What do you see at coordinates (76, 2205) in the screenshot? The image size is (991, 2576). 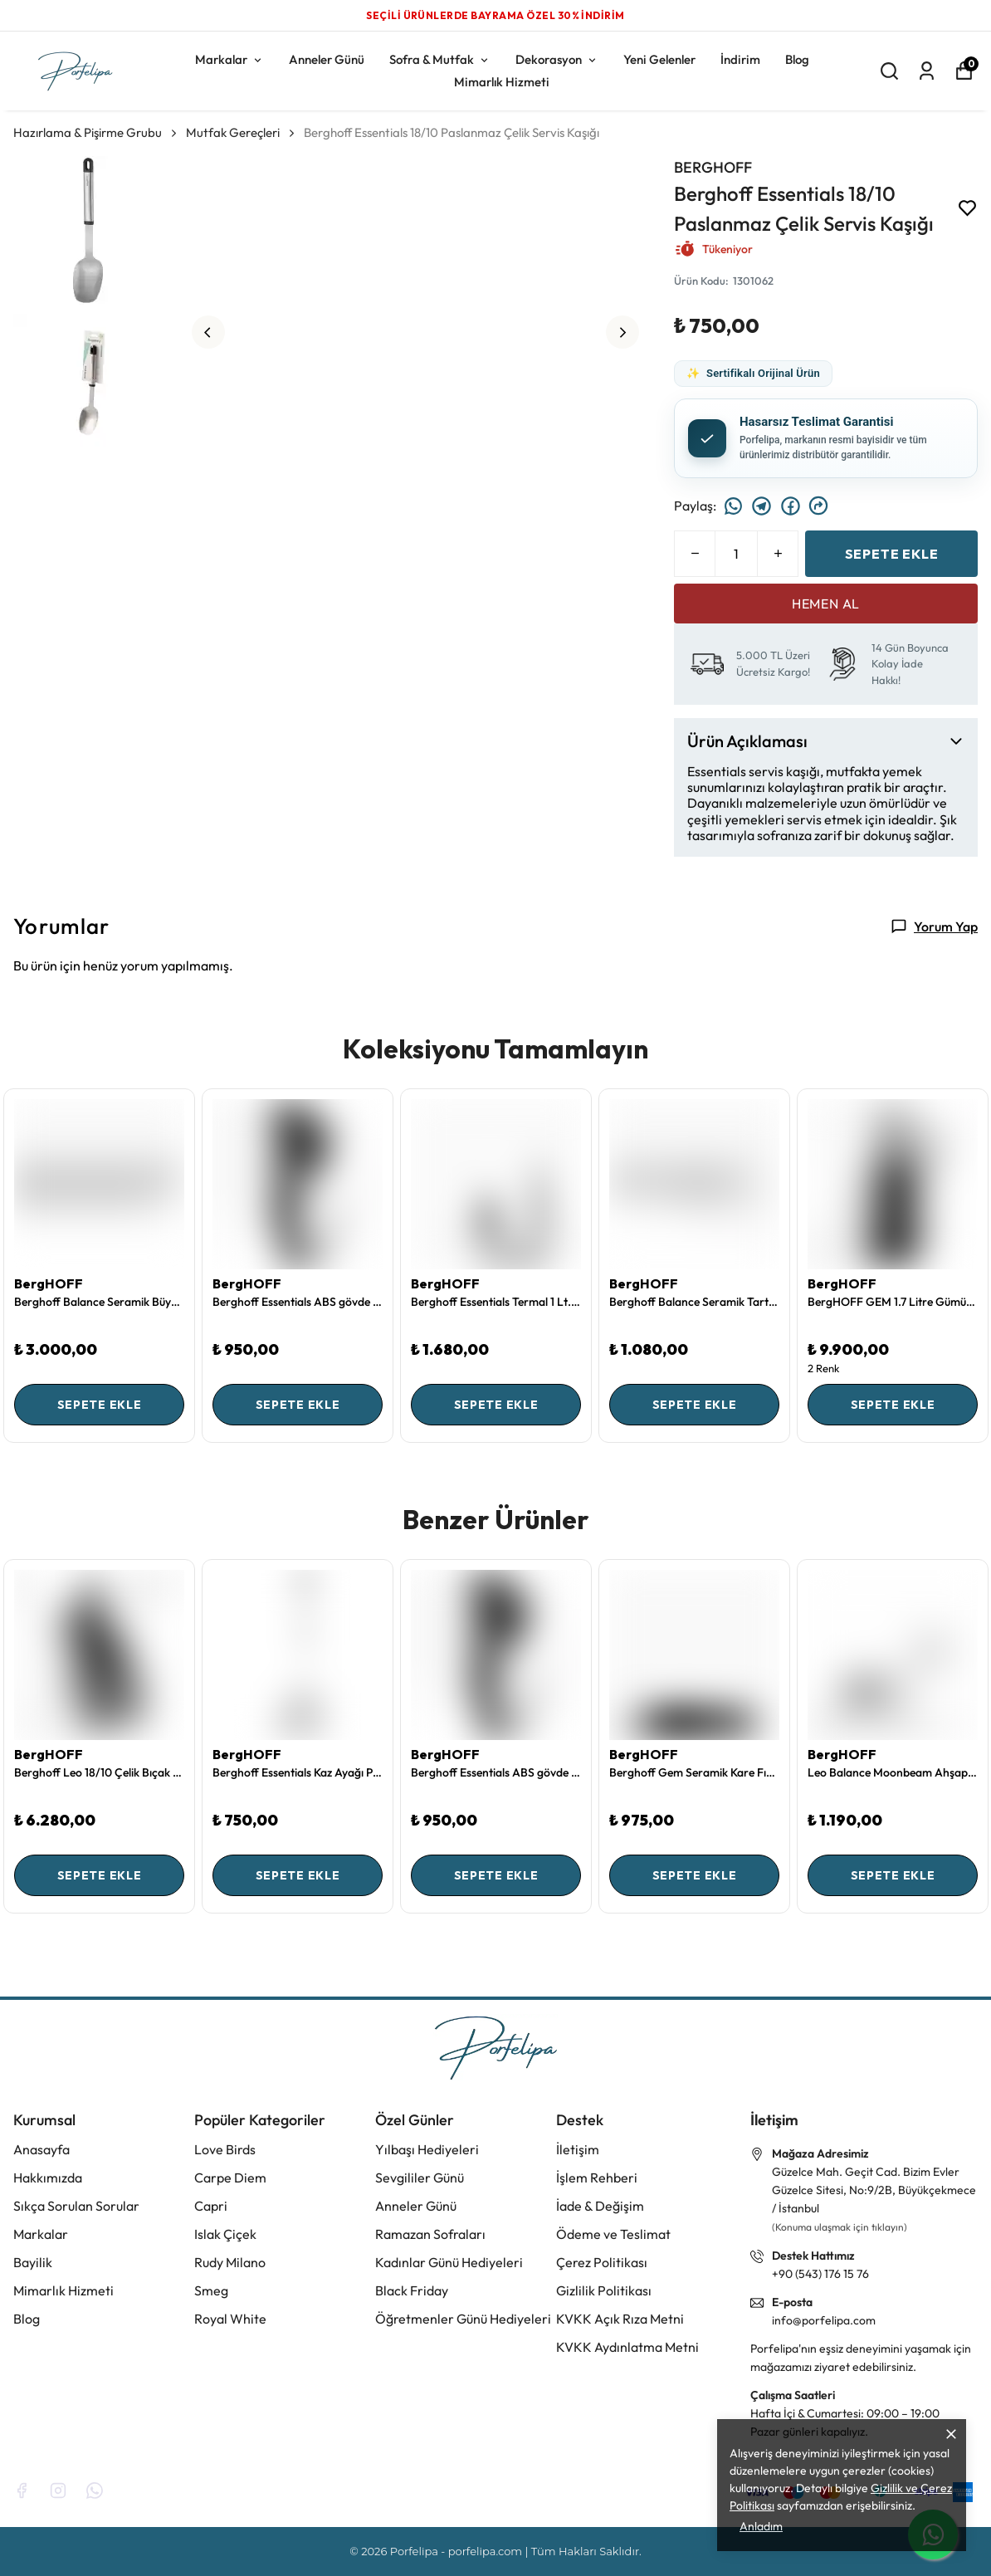 I see `Sıkça Sorulan Sorular` at bounding box center [76, 2205].